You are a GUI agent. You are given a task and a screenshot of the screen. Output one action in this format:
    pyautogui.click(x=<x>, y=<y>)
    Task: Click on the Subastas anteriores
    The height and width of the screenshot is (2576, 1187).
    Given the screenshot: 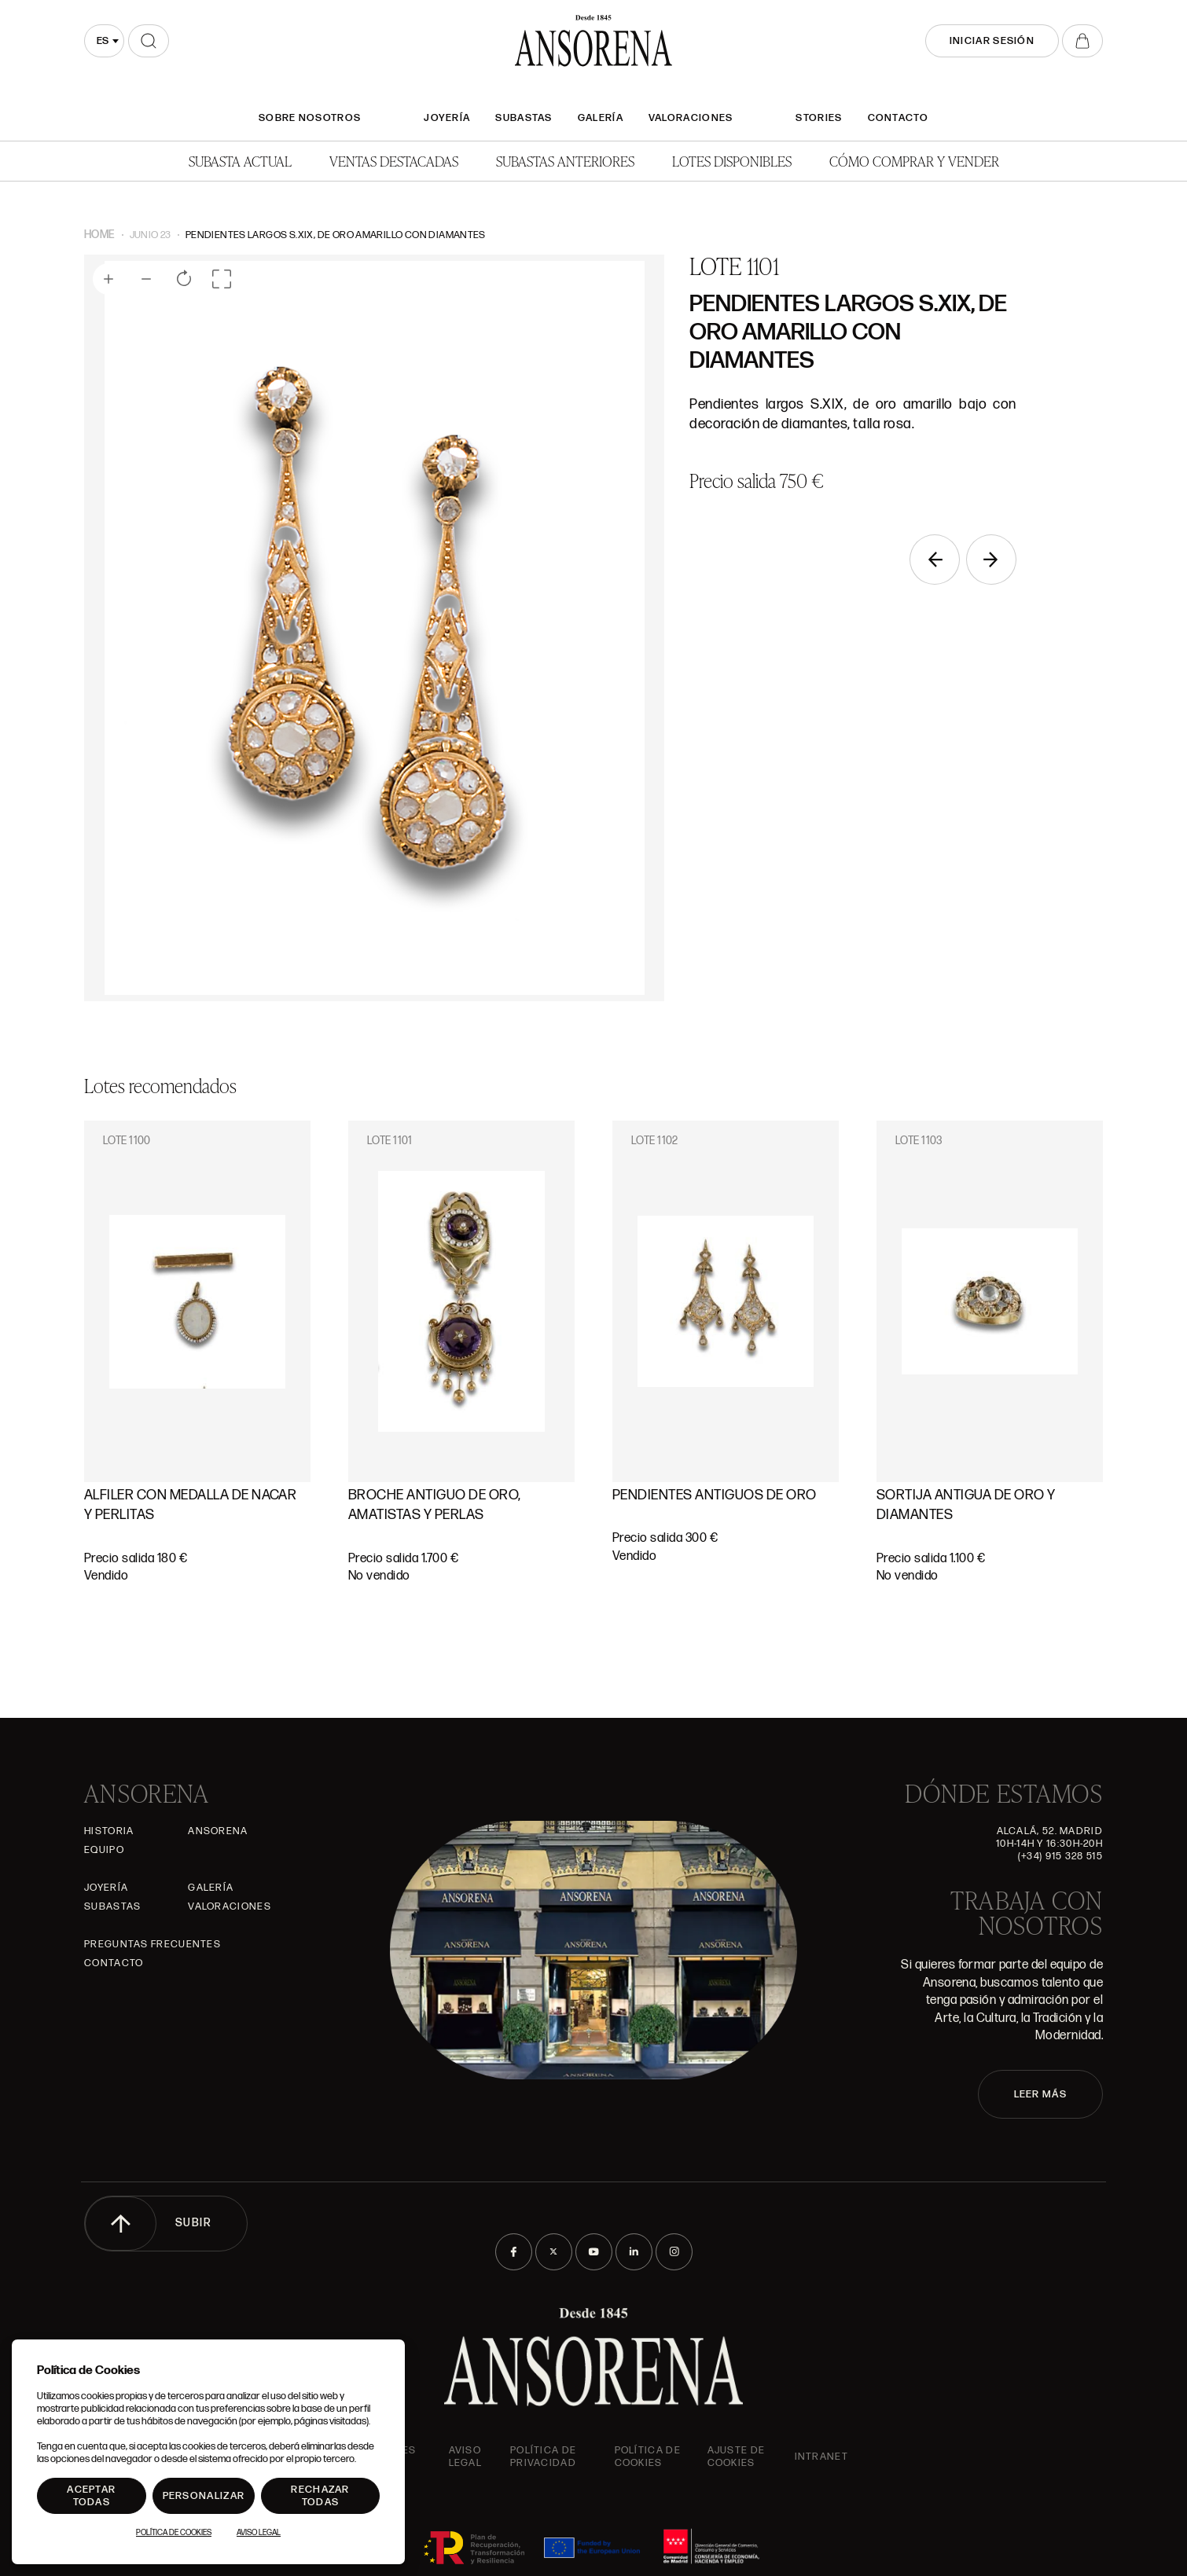 What is the action you would take?
    pyautogui.click(x=565, y=161)
    